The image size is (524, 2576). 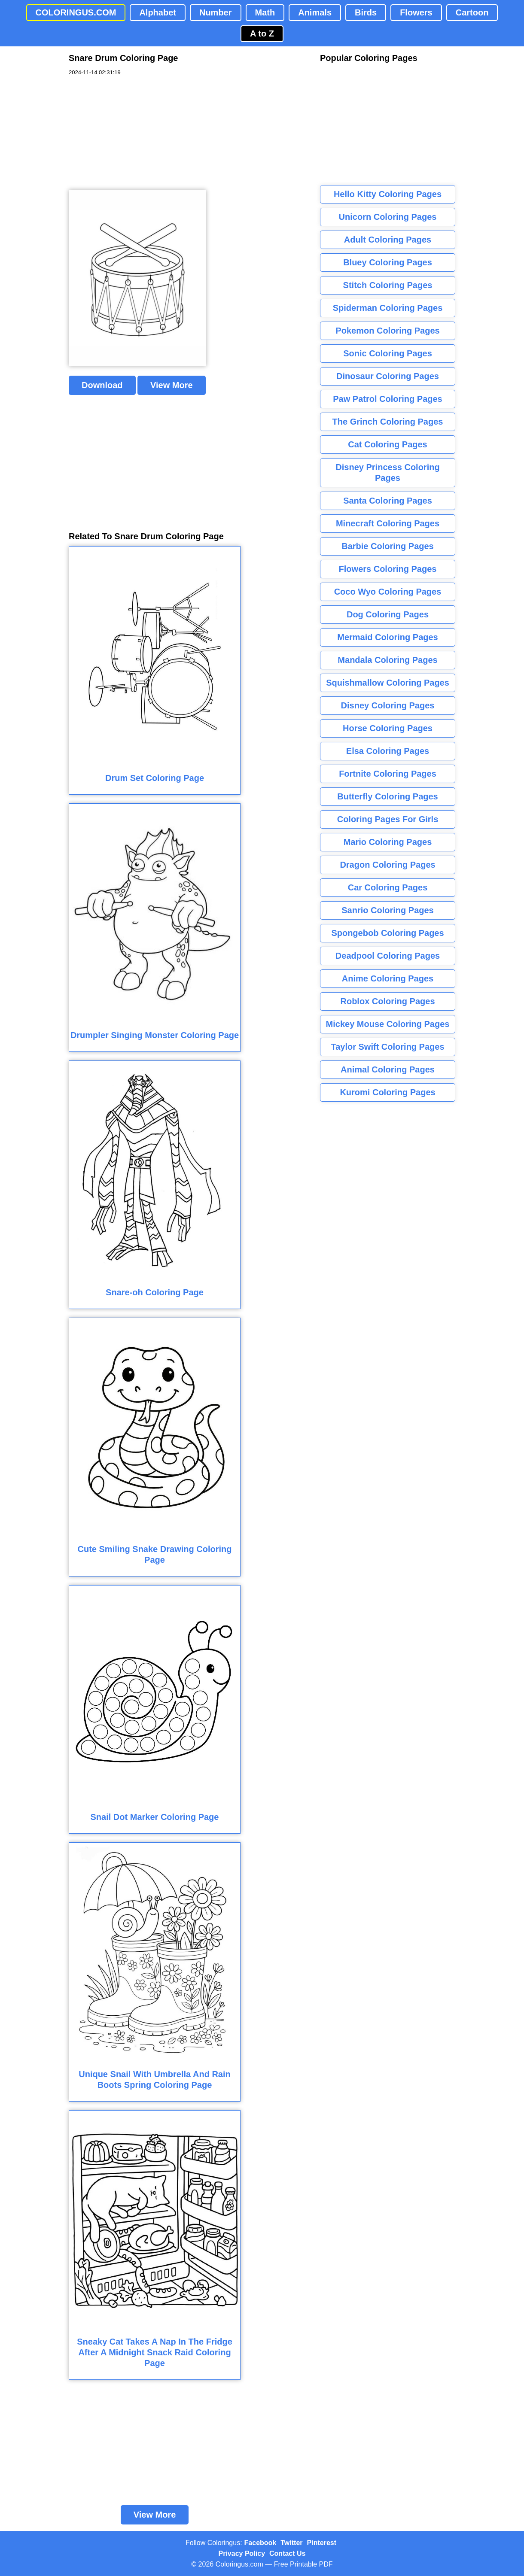 I want to click on Flowers, so click(x=416, y=12).